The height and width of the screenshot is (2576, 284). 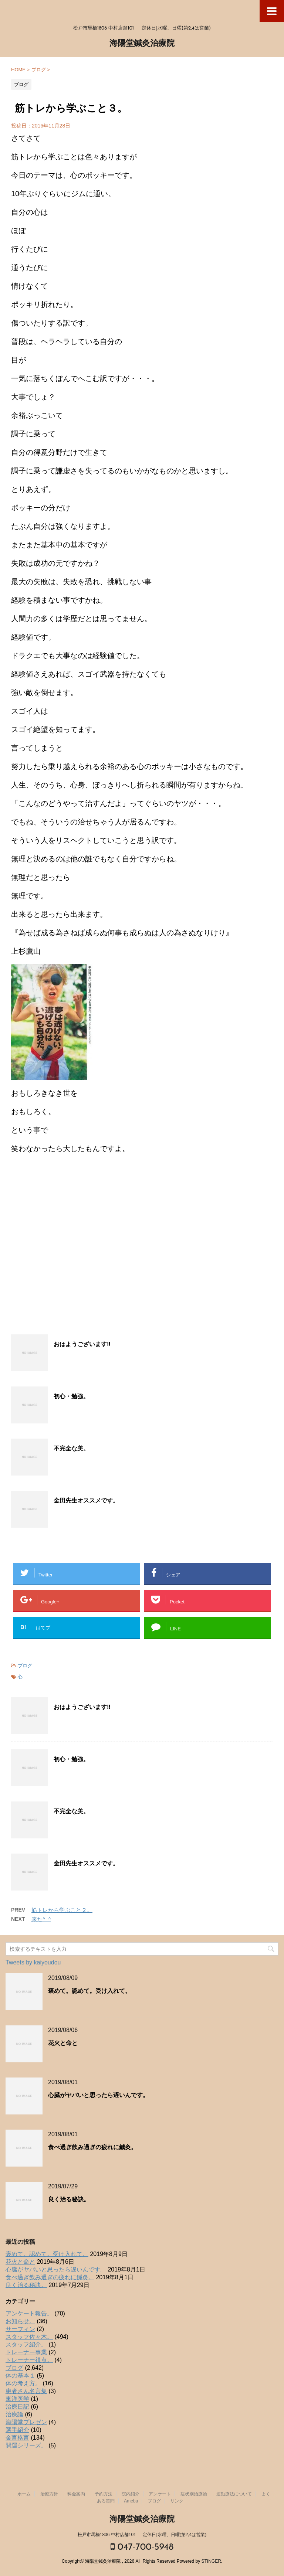 What do you see at coordinates (142, 2547) in the screenshot?
I see `047-700-5948` at bounding box center [142, 2547].